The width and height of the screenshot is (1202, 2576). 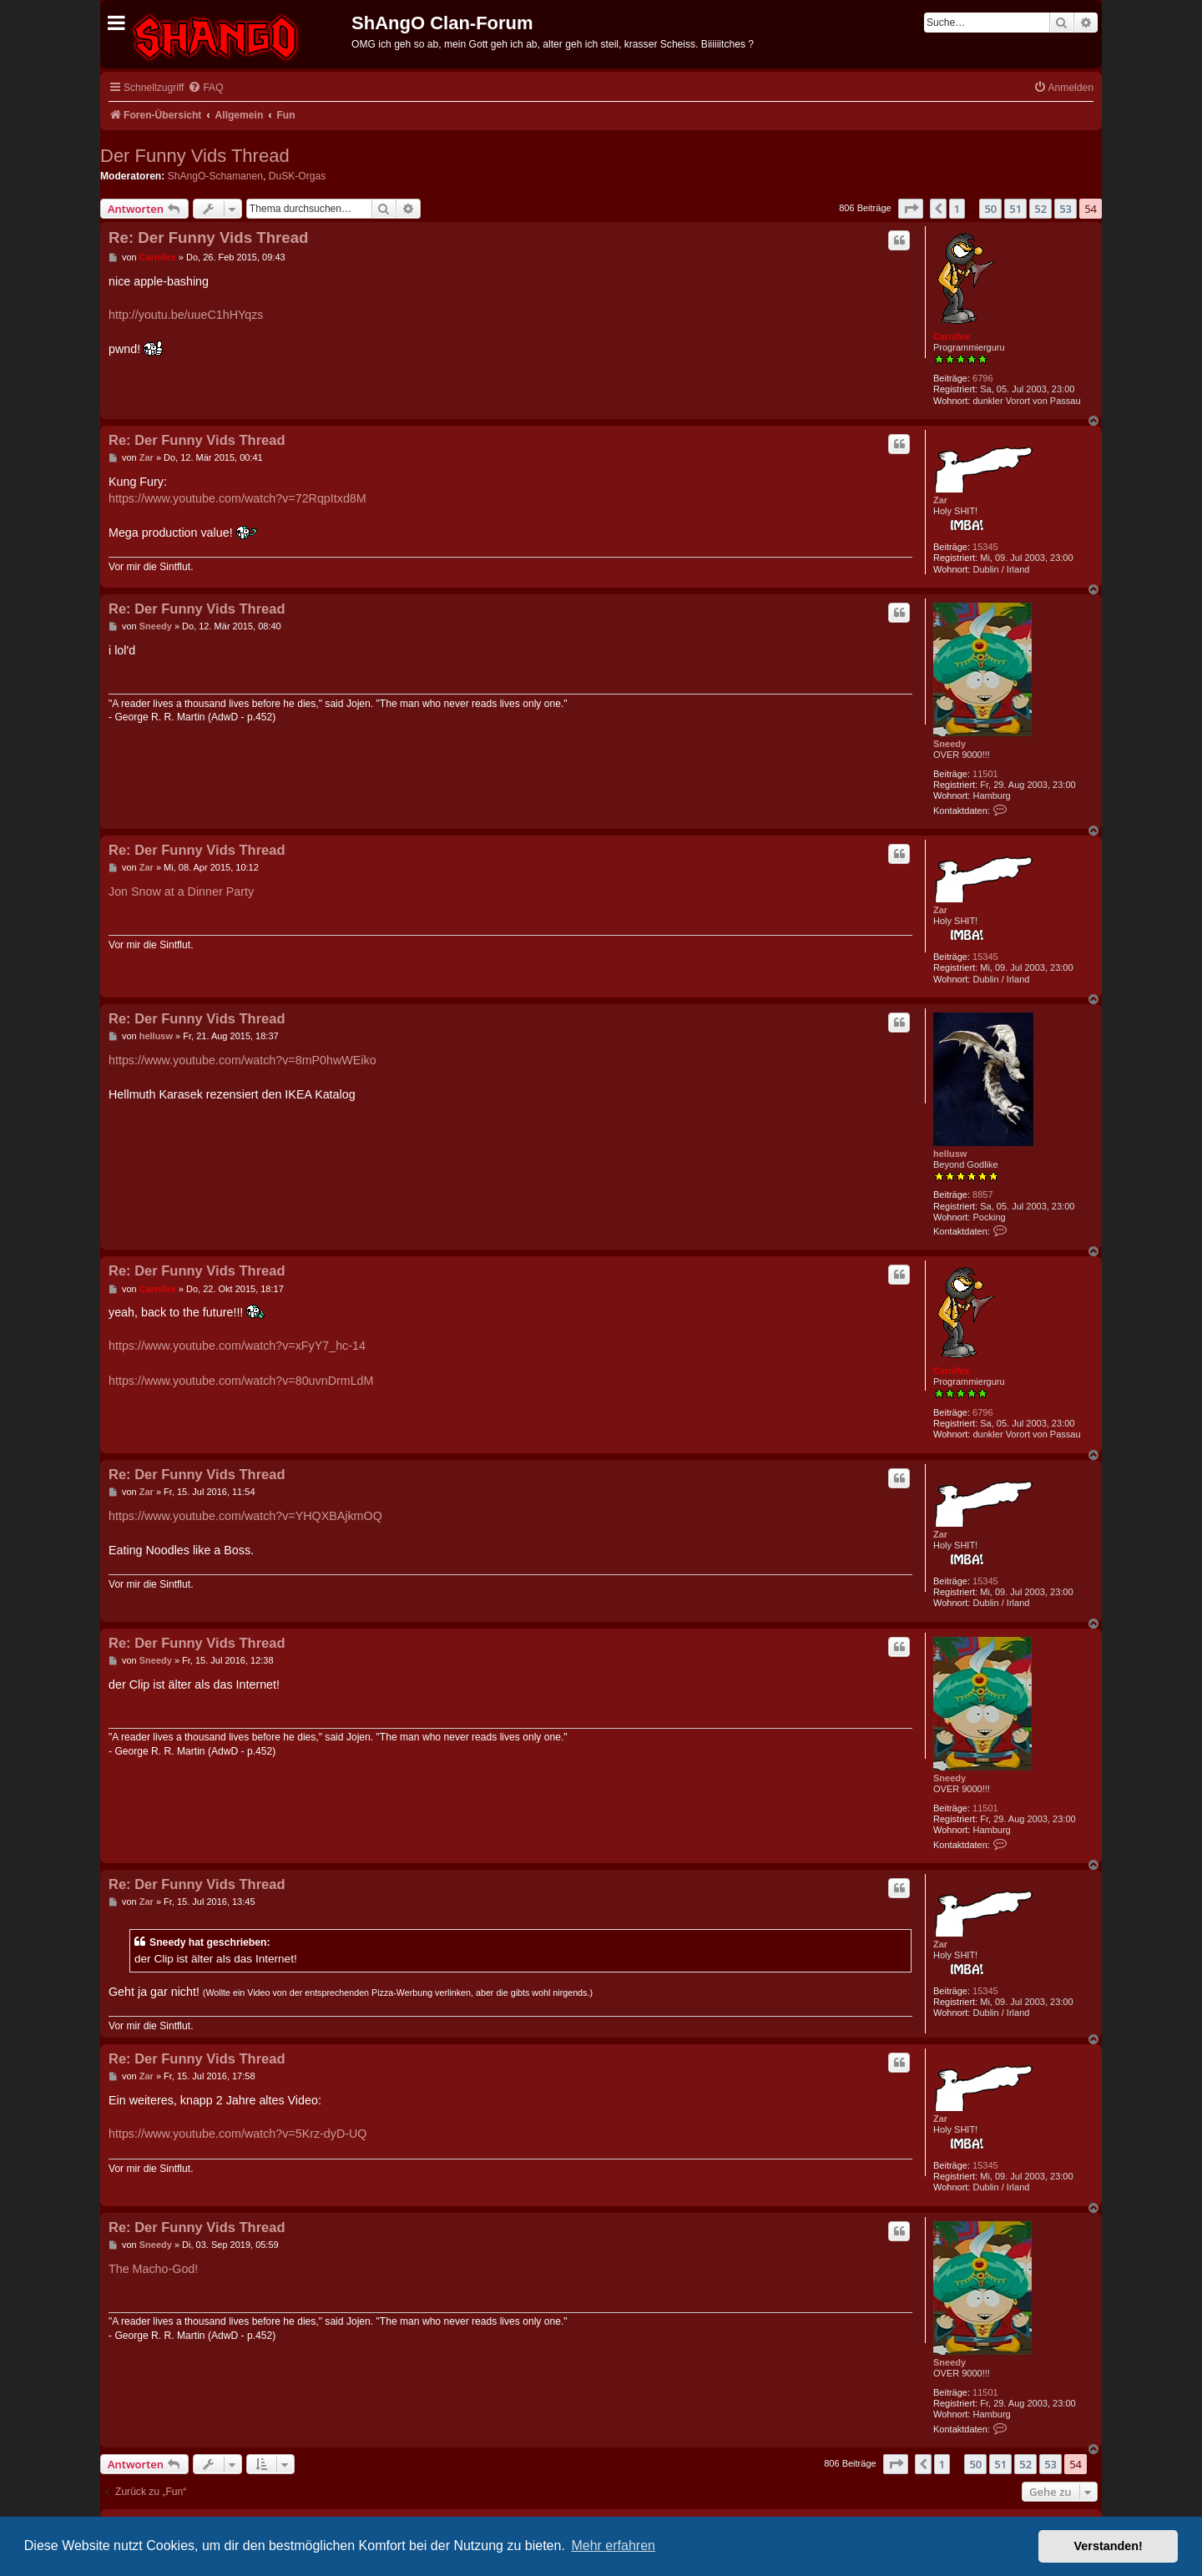 I want to click on https://www.youtube.com/watch?v=5Krz-dyD-UQ, so click(x=237, y=2133).